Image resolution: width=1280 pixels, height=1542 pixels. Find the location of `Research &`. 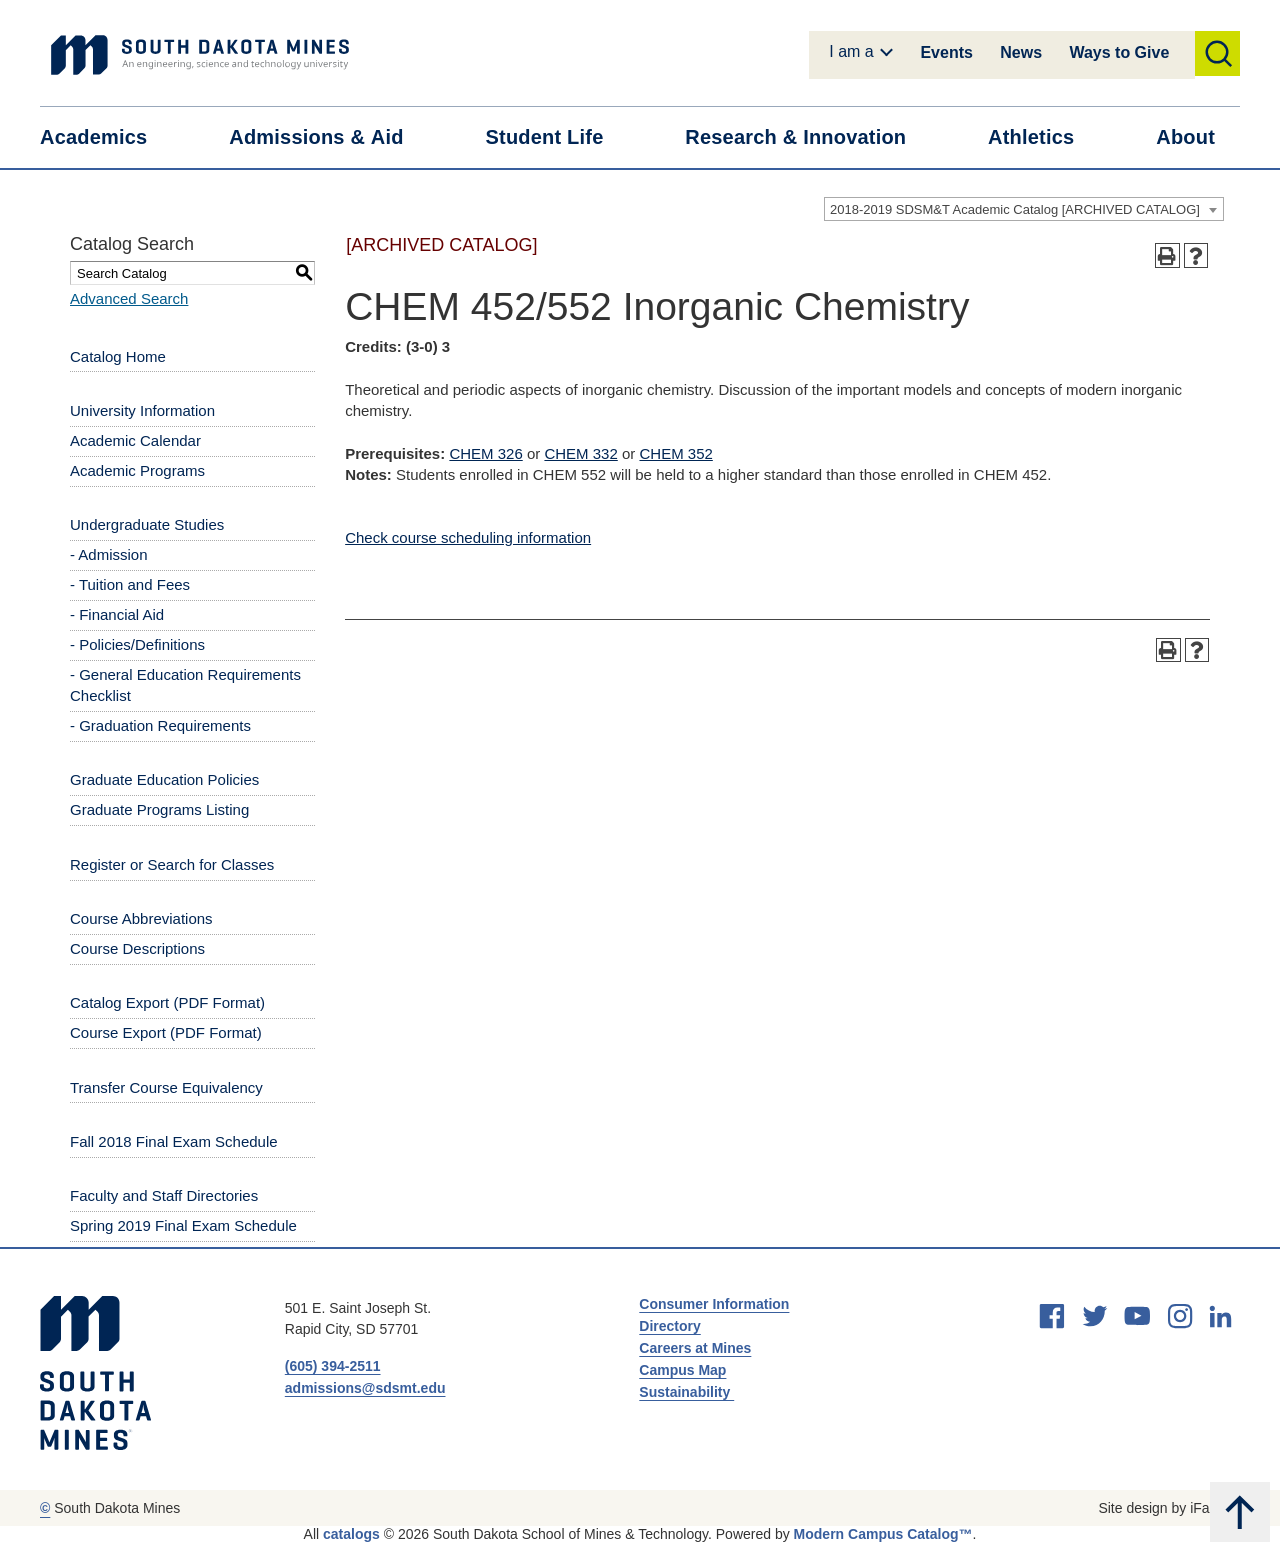

Research & is located at coordinates (808, 137).